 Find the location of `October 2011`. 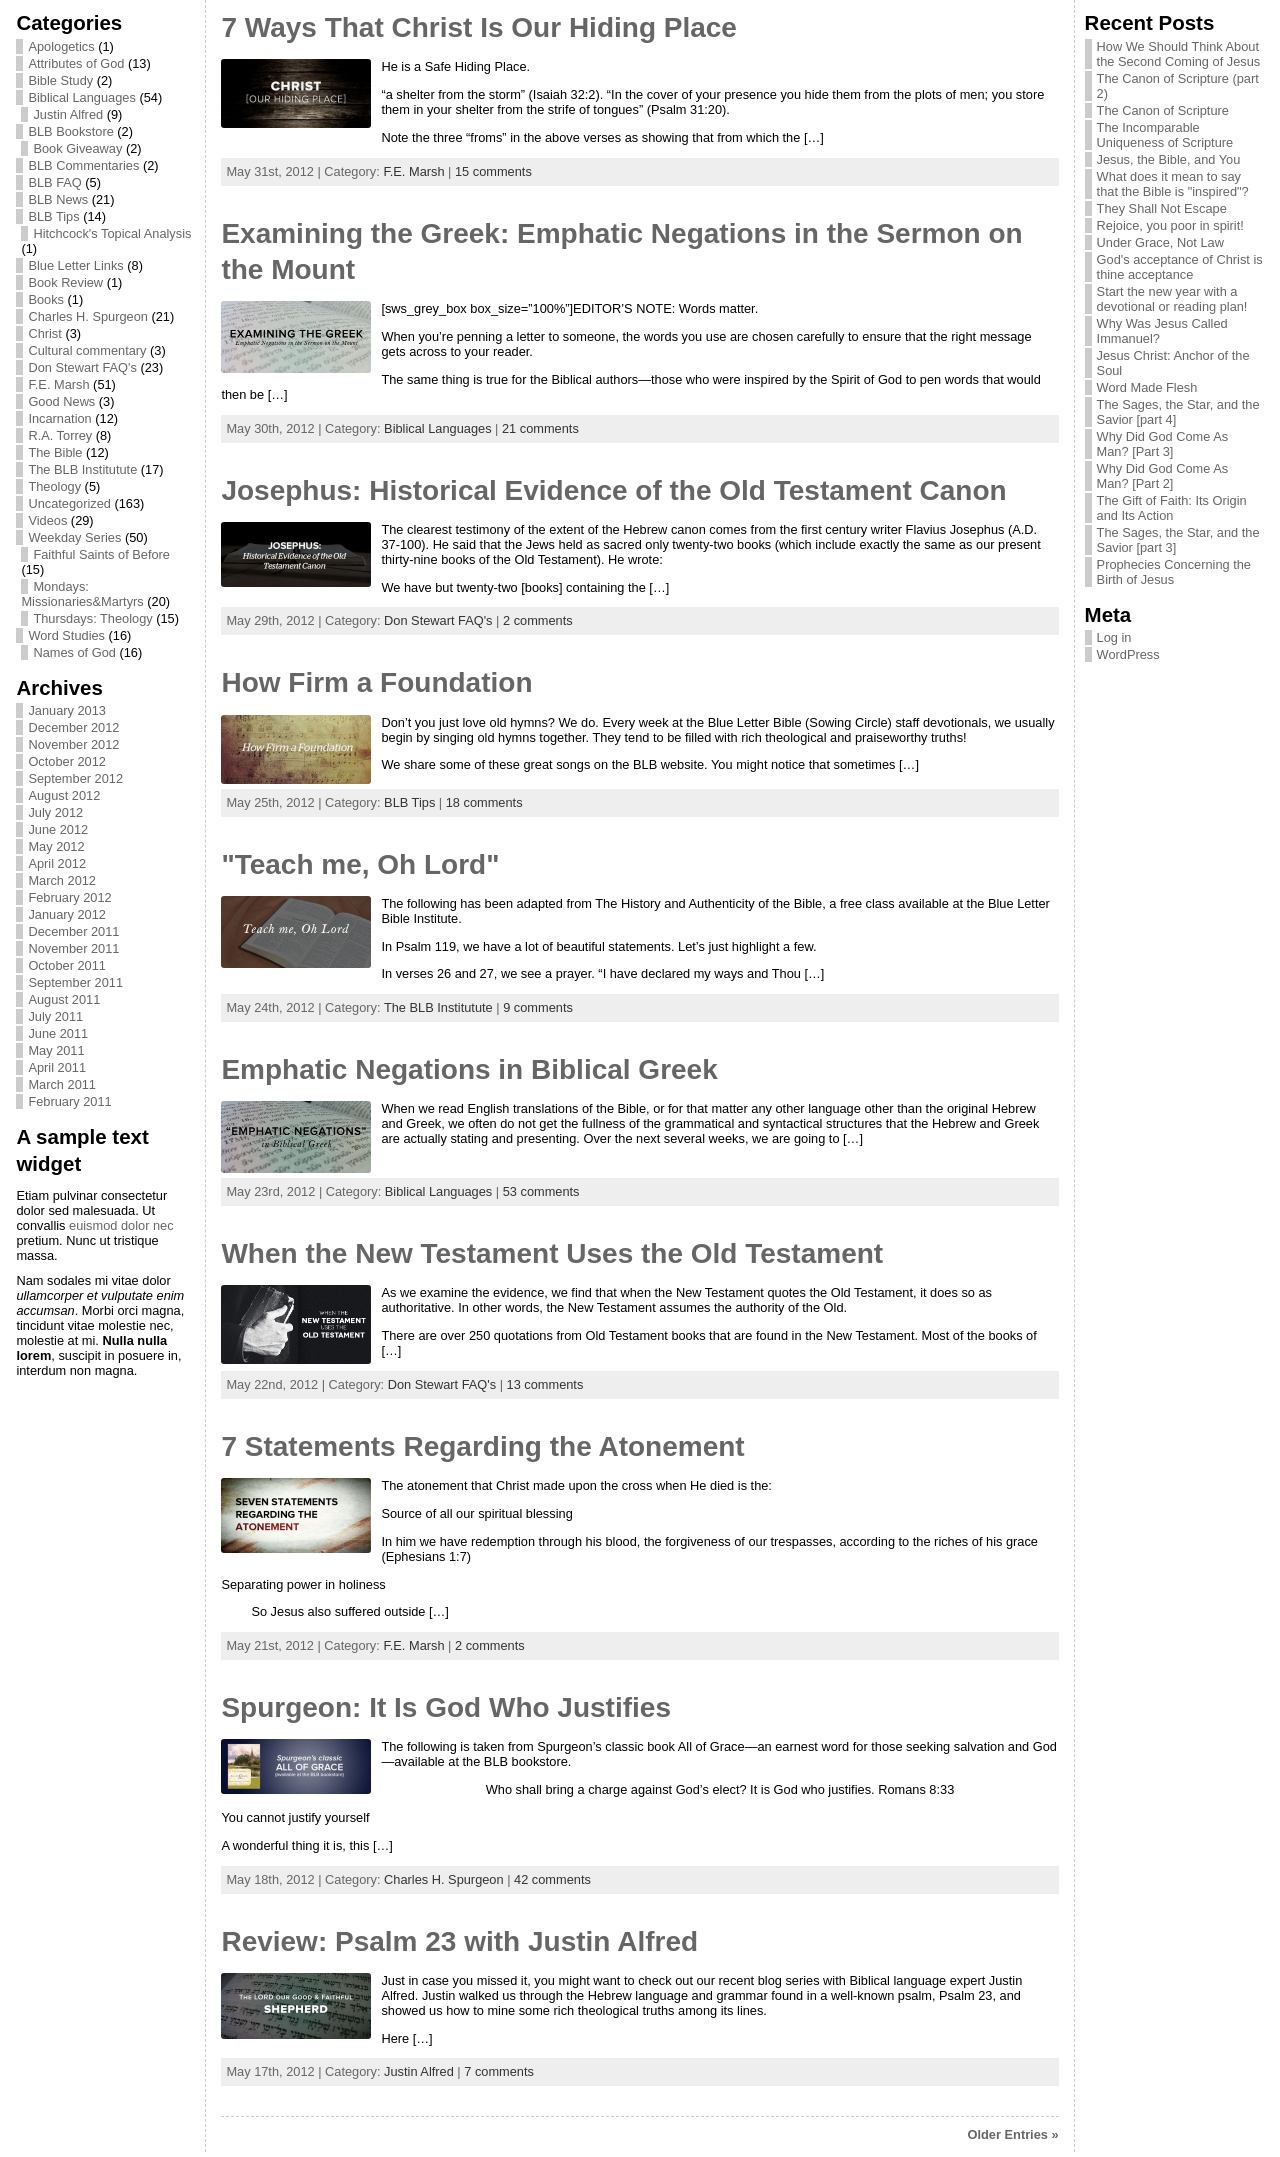

October 2011 is located at coordinates (67, 965).